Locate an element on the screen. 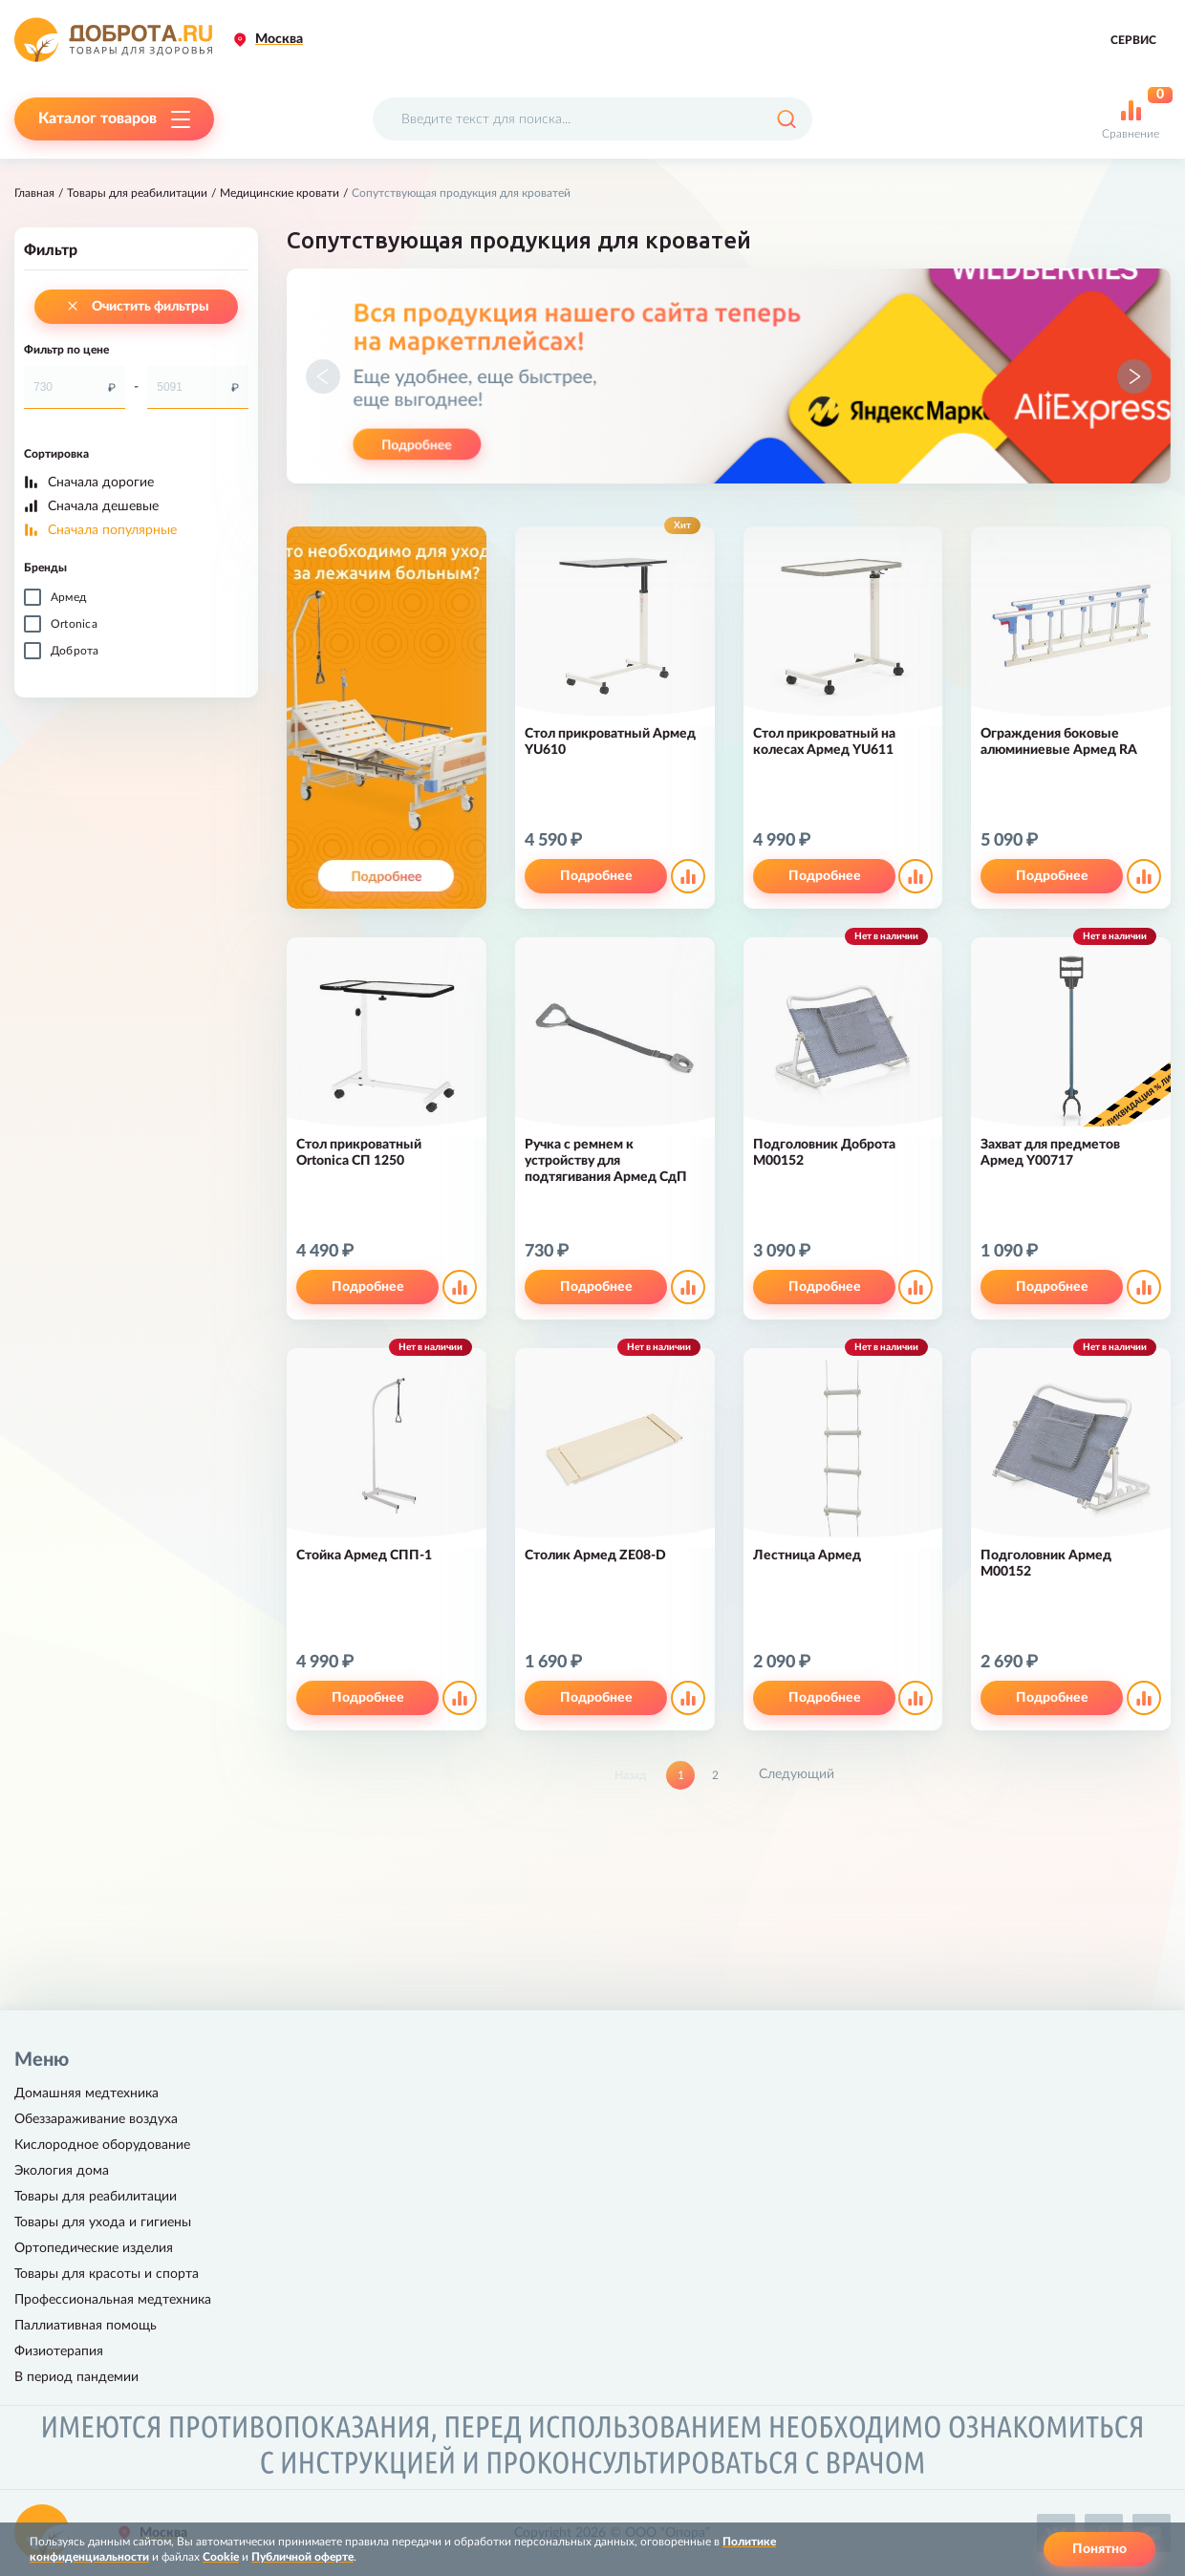 The width and height of the screenshot is (1185, 2576). Паллиативная помощь is located at coordinates (85, 2325).